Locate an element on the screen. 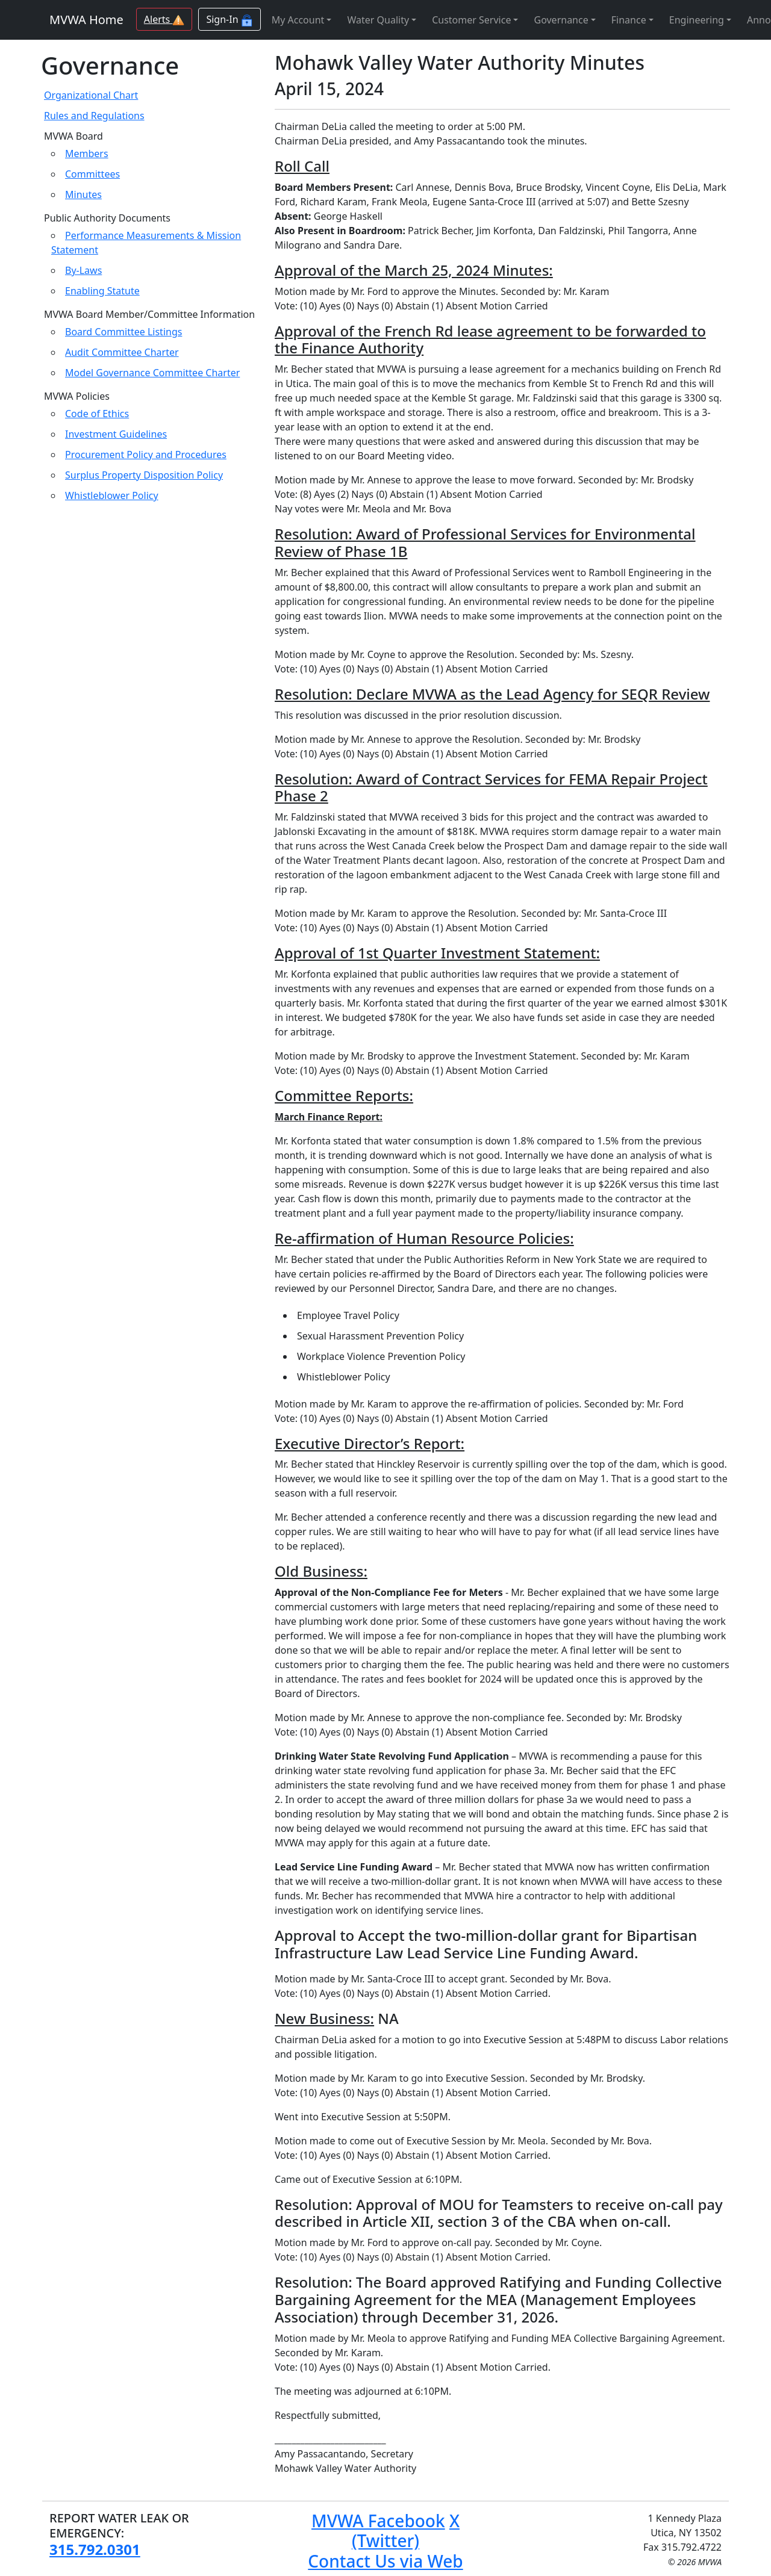 The height and width of the screenshot is (2576, 771). MVWA Home is located at coordinates (86, 19).